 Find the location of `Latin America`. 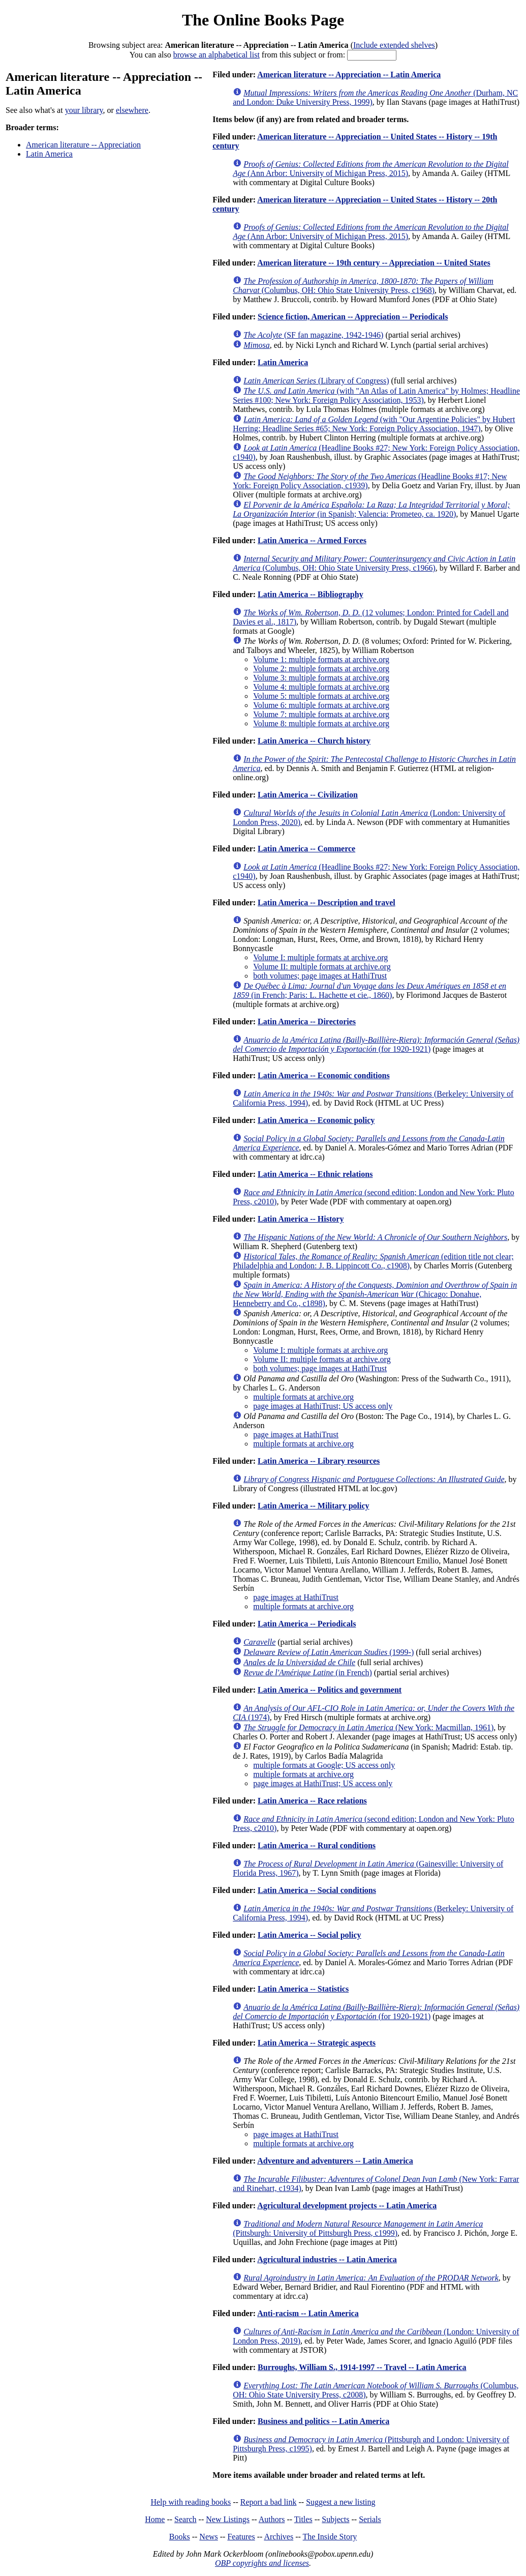

Latin America is located at coordinates (49, 154).